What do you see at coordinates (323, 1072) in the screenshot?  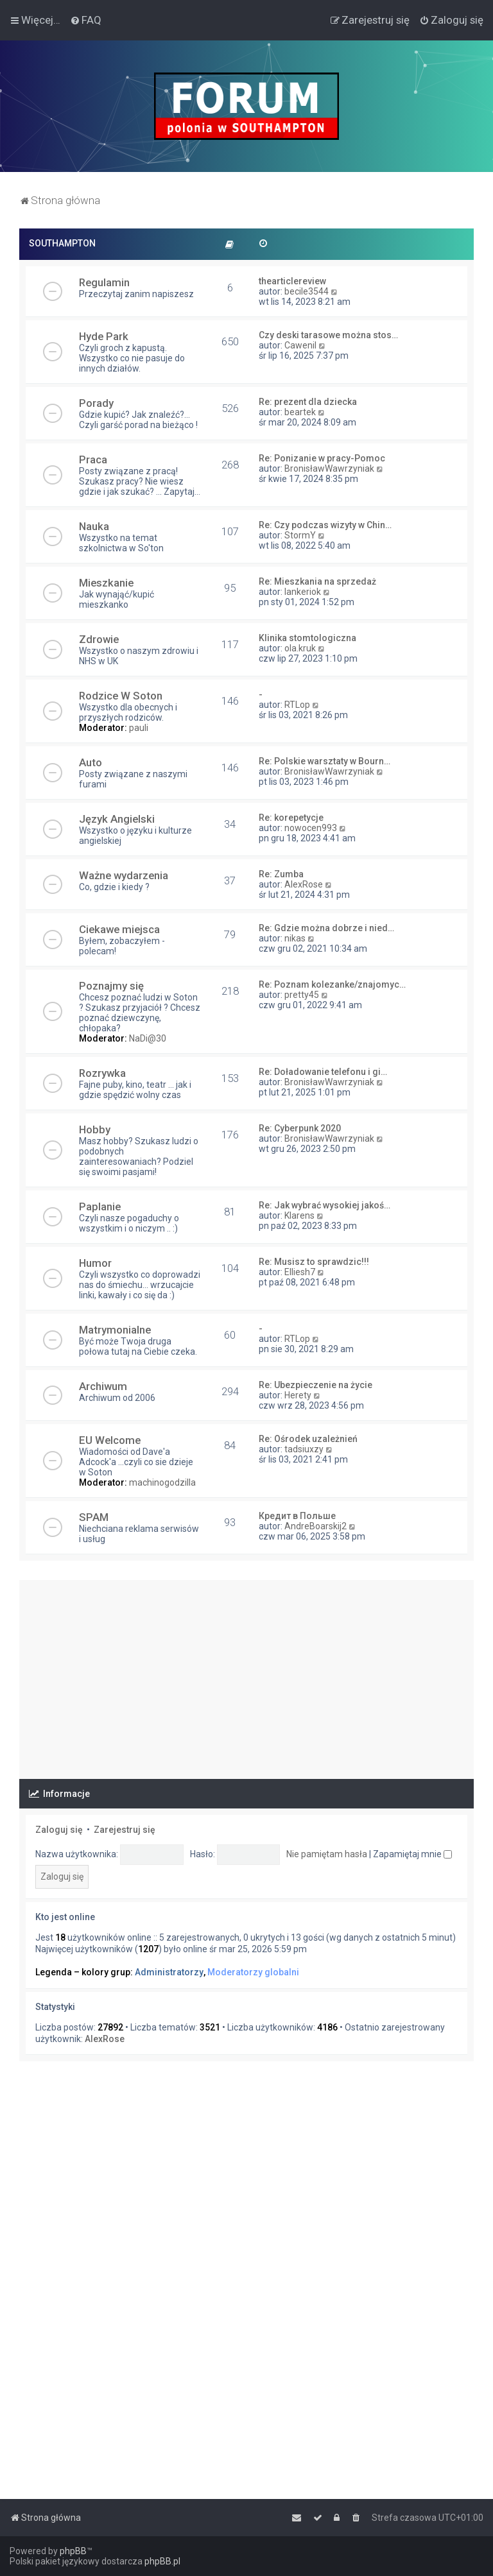 I see `Re: Doładowanie telefonu i gi…` at bounding box center [323, 1072].